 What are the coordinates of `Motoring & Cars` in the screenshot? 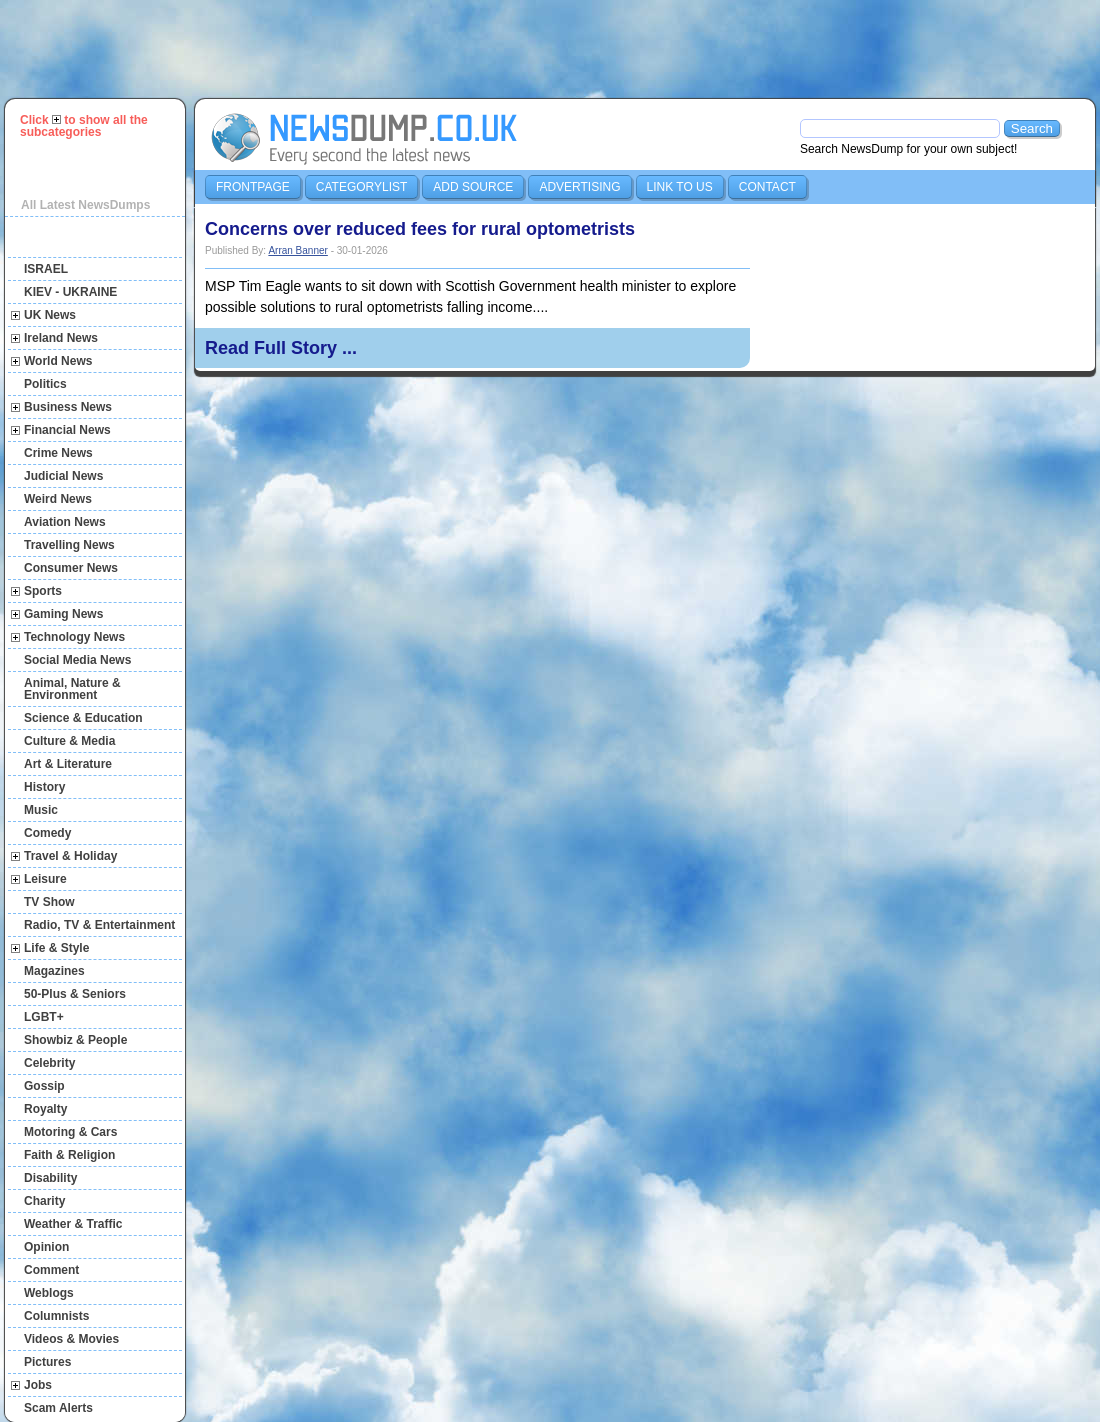 It's located at (70, 1132).